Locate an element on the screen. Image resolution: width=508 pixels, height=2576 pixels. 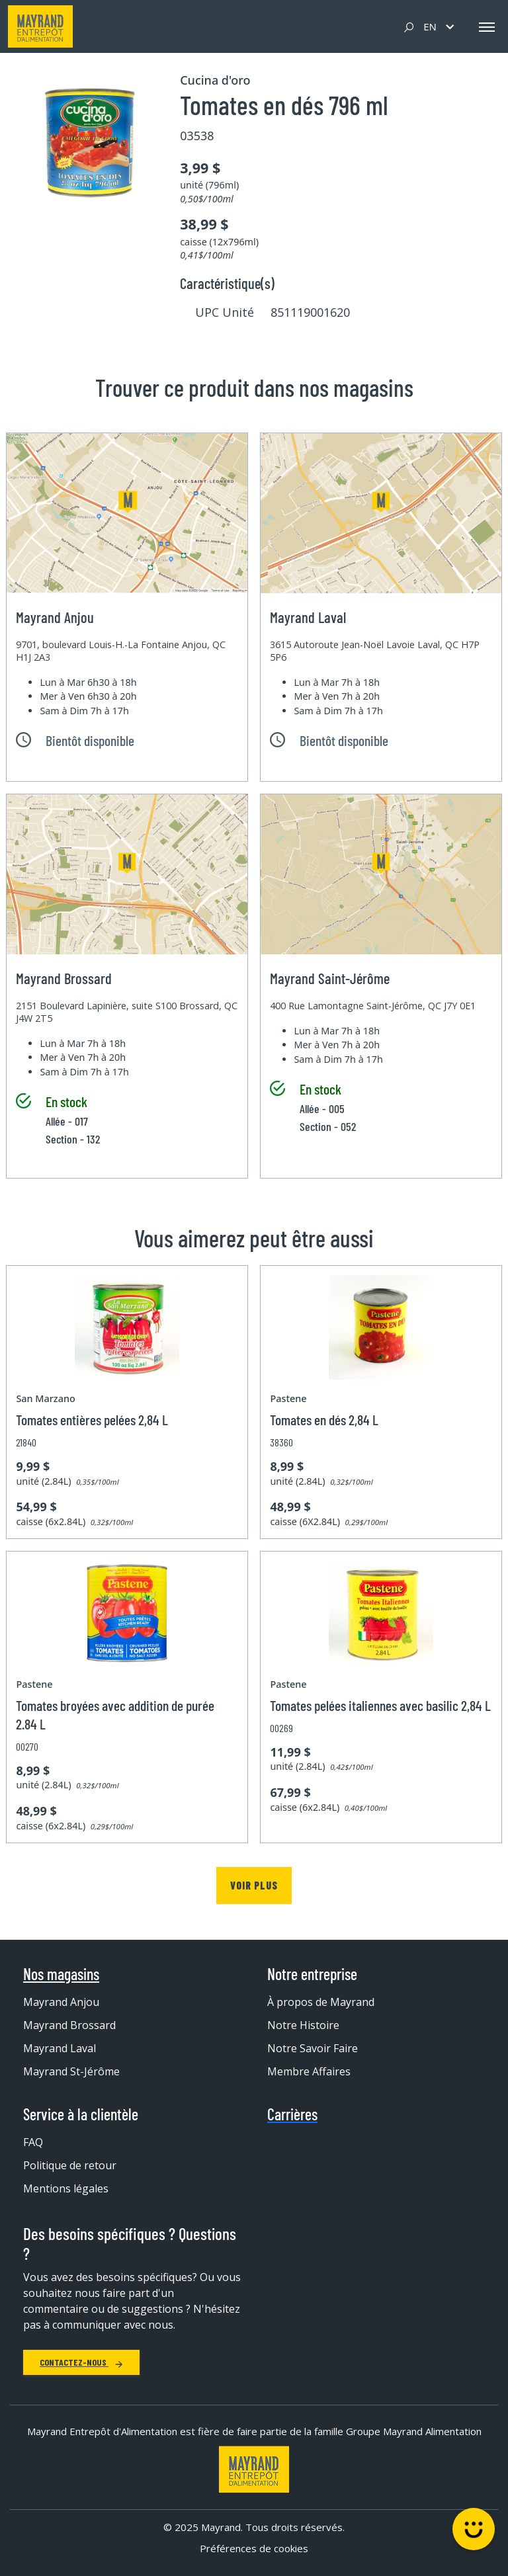
Notre Histoire [menuitem] is located at coordinates (303, 2025).